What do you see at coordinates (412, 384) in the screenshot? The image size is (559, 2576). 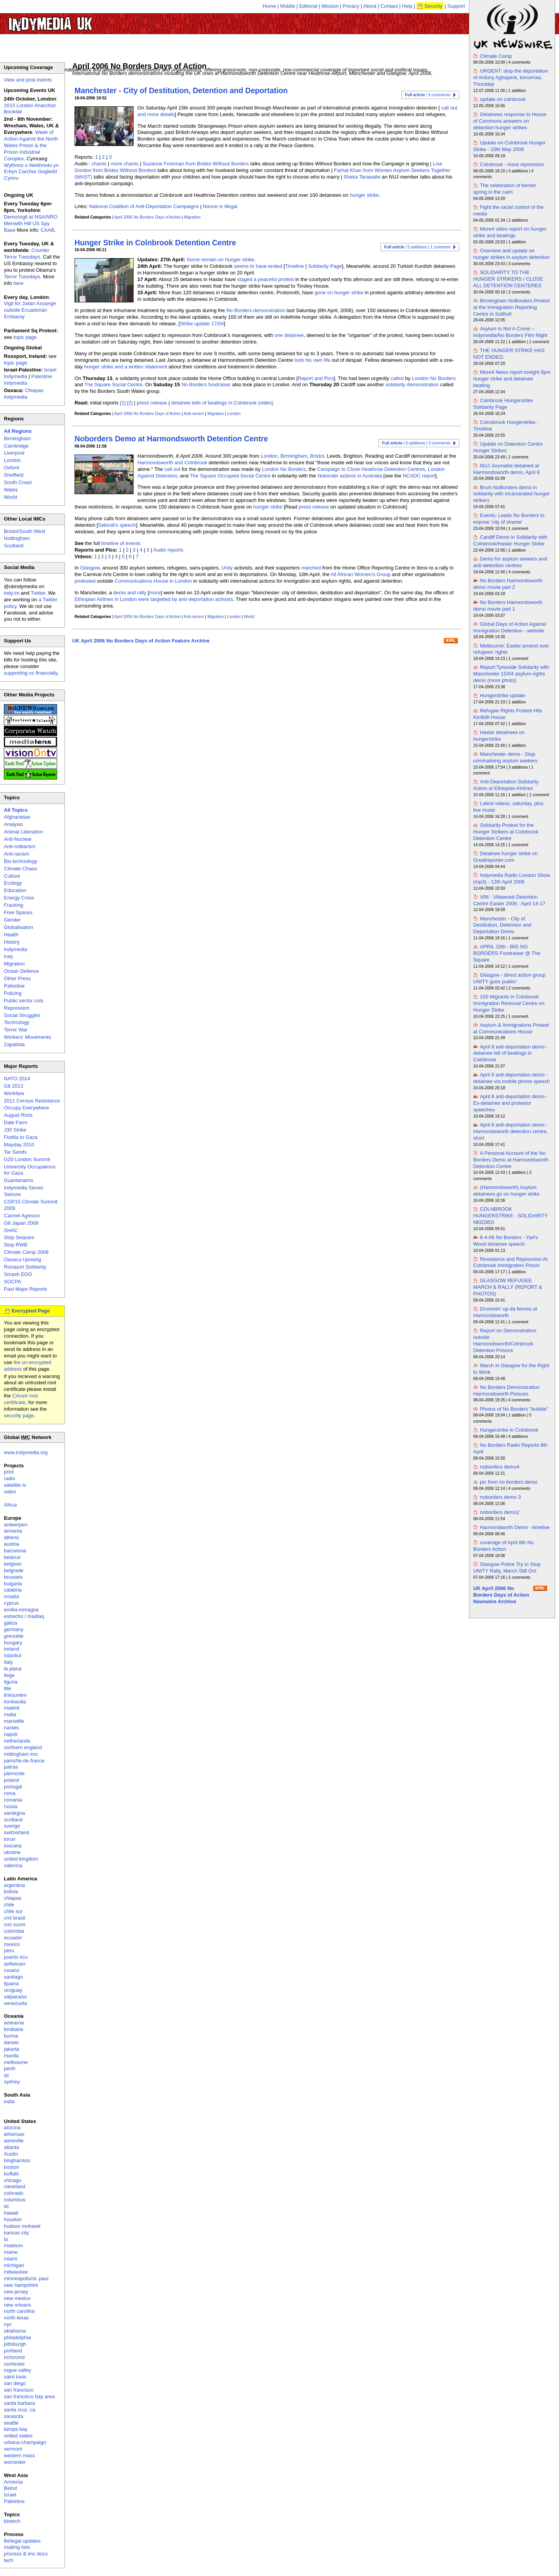 I see `solidarity demonstration` at bounding box center [412, 384].